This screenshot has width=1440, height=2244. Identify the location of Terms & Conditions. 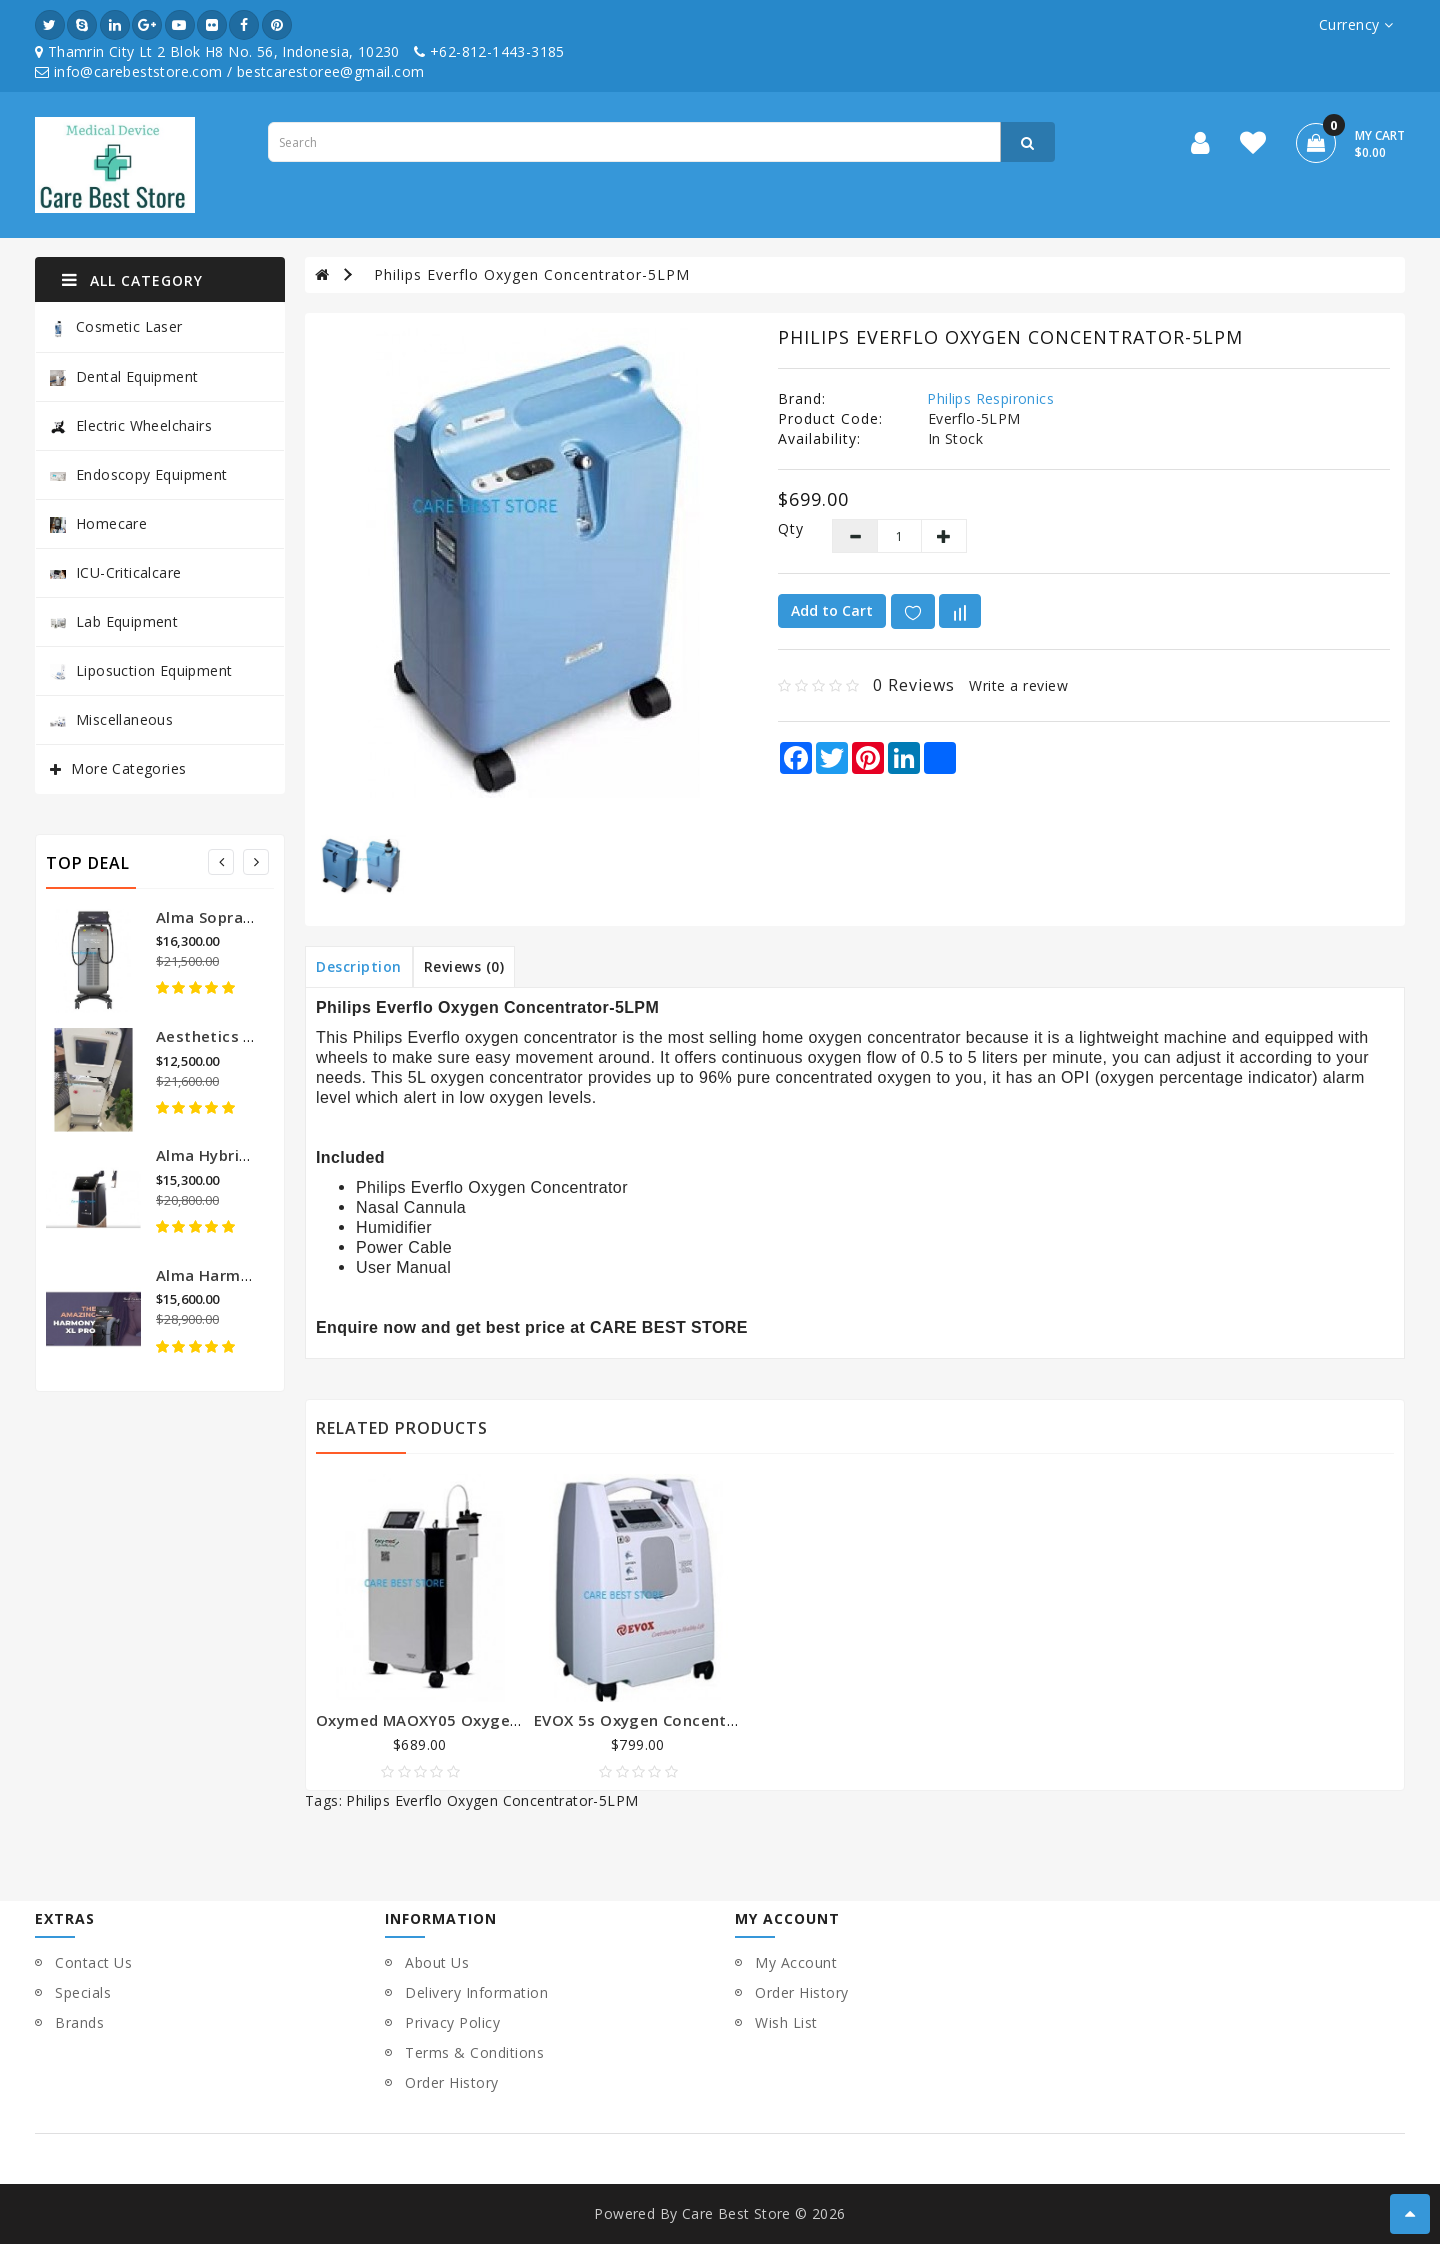
(474, 2052).